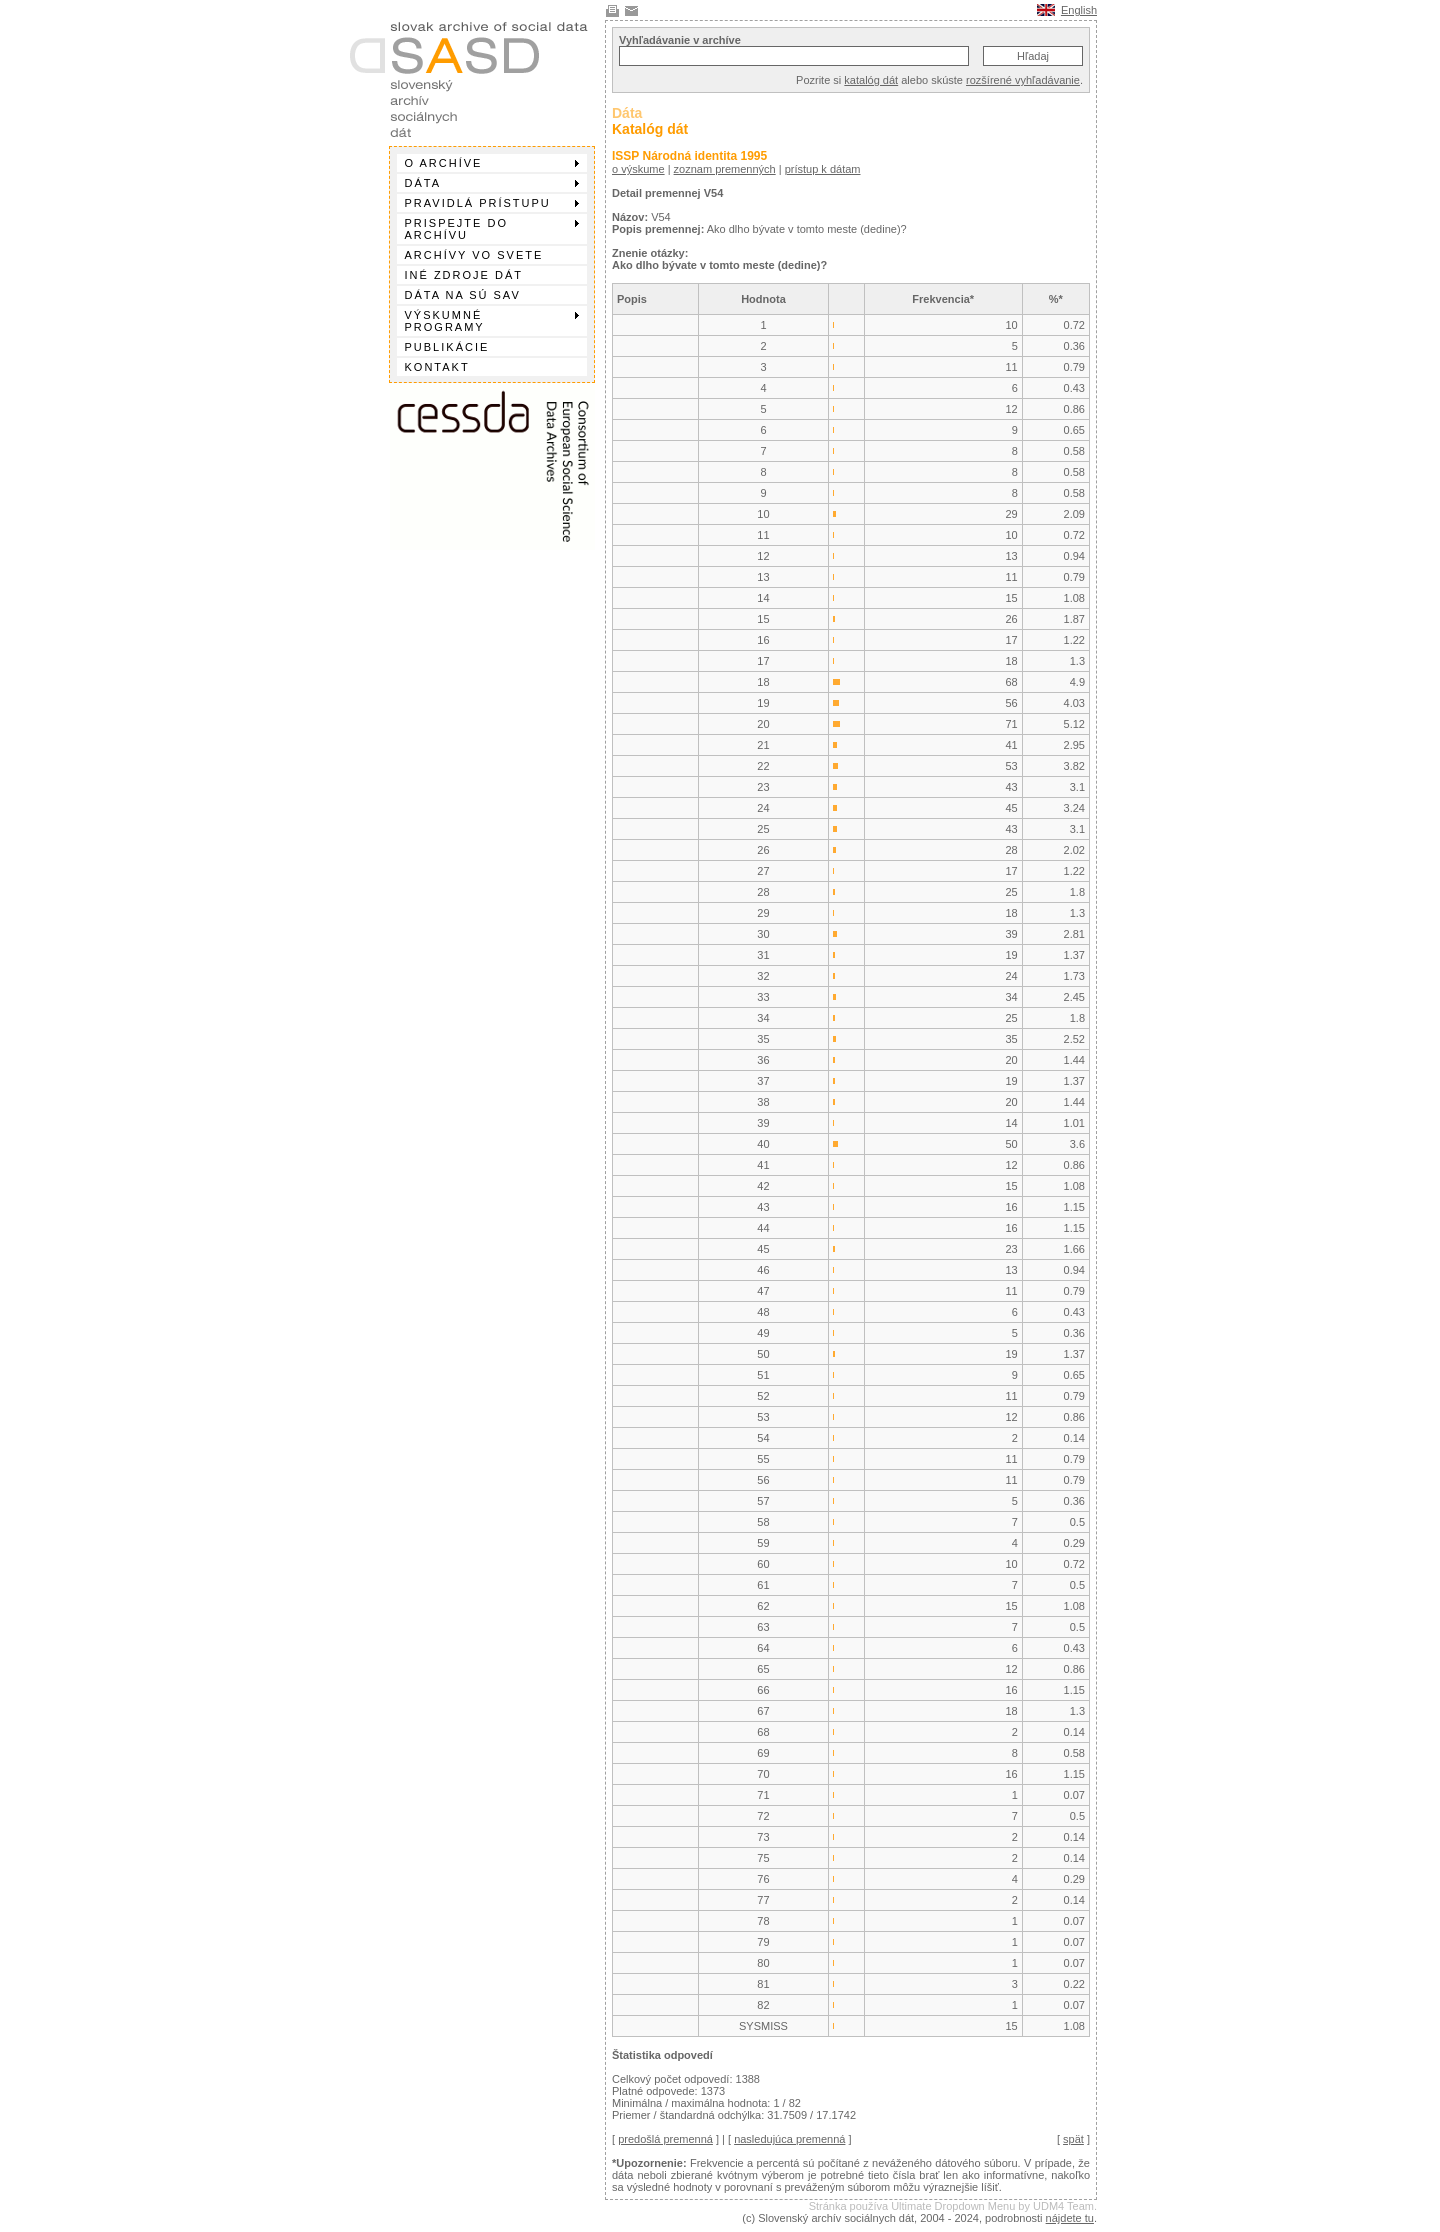 The width and height of the screenshot is (1440, 2232). Describe the element at coordinates (492, 321) in the screenshot. I see `Výskumné programy` at that location.